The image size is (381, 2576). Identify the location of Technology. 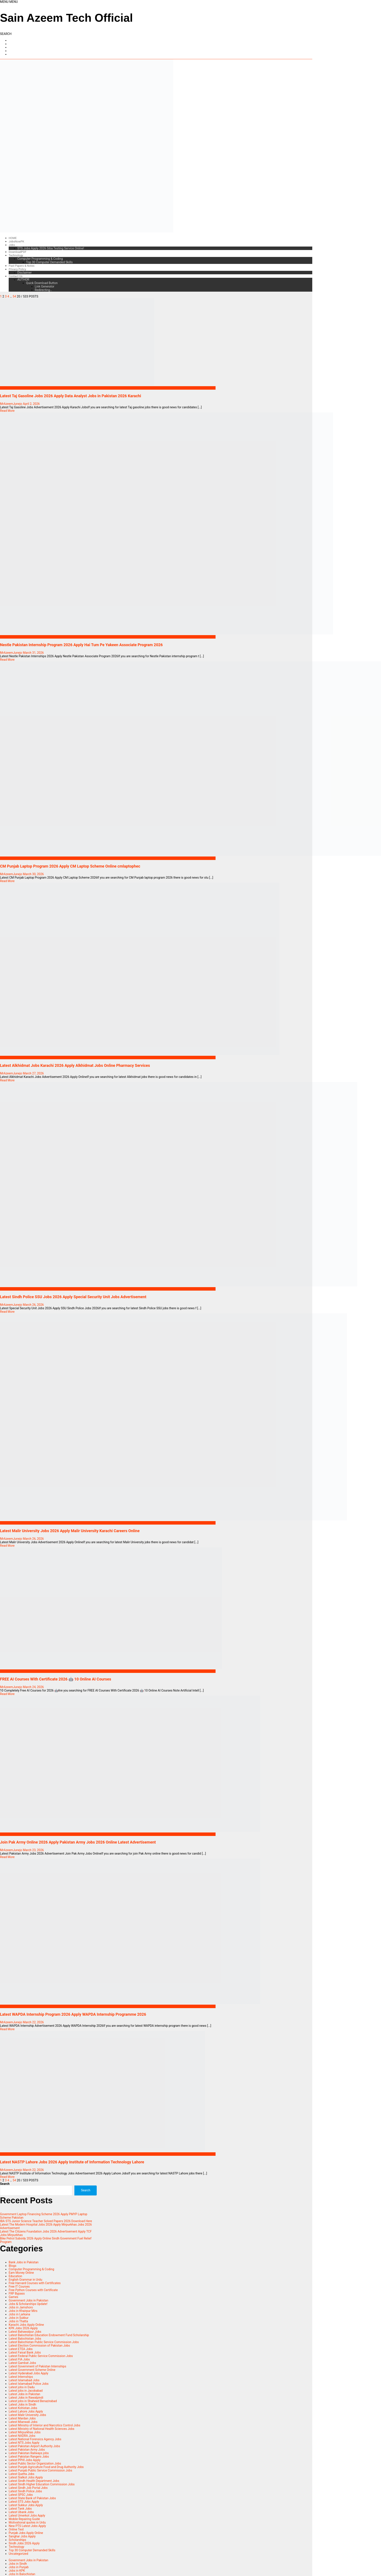
(16, 255).